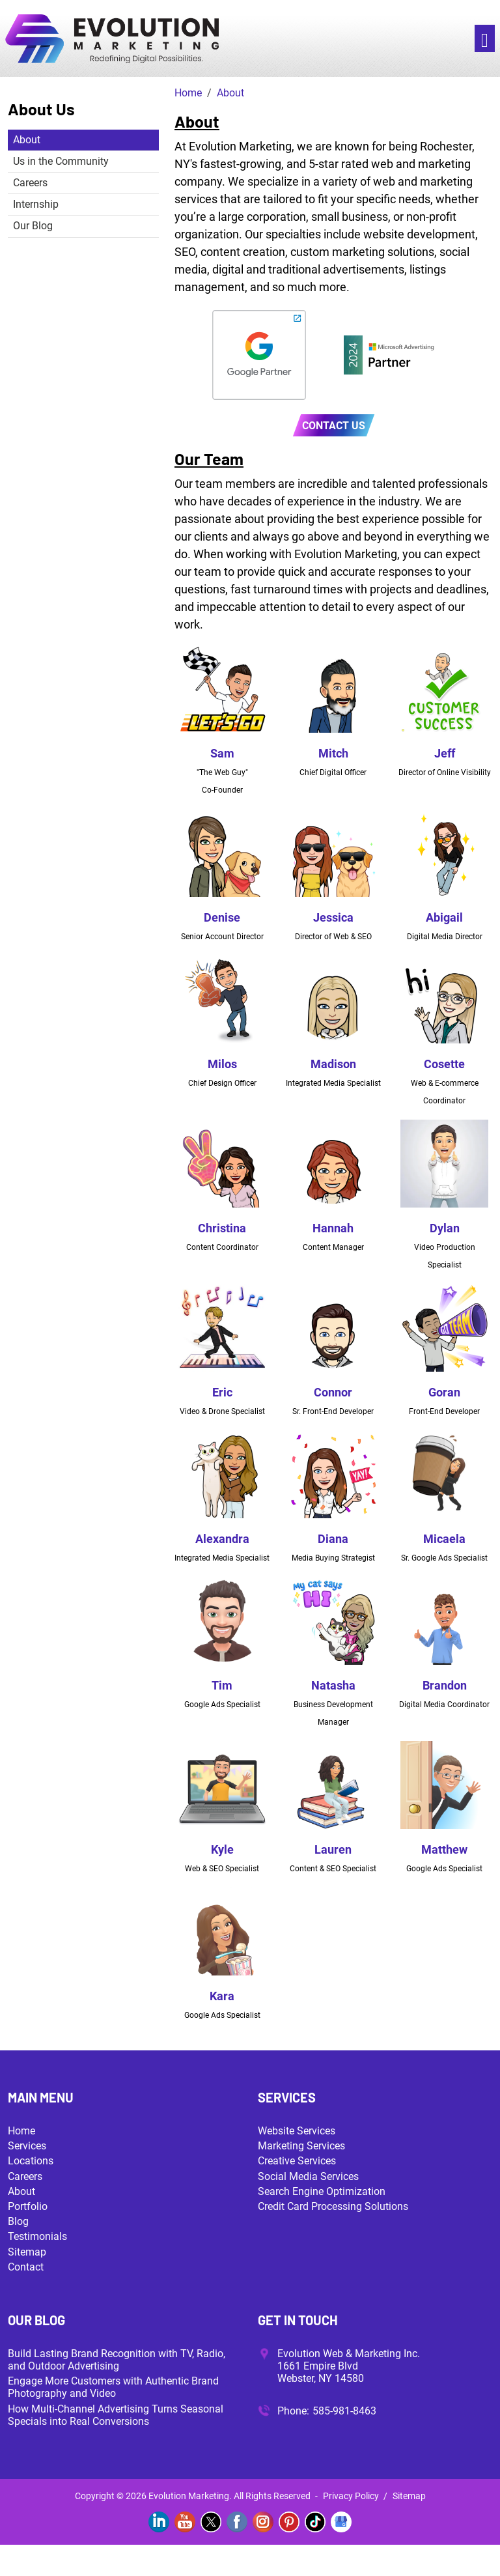 The height and width of the screenshot is (2576, 500). I want to click on Connor, so click(333, 1392).